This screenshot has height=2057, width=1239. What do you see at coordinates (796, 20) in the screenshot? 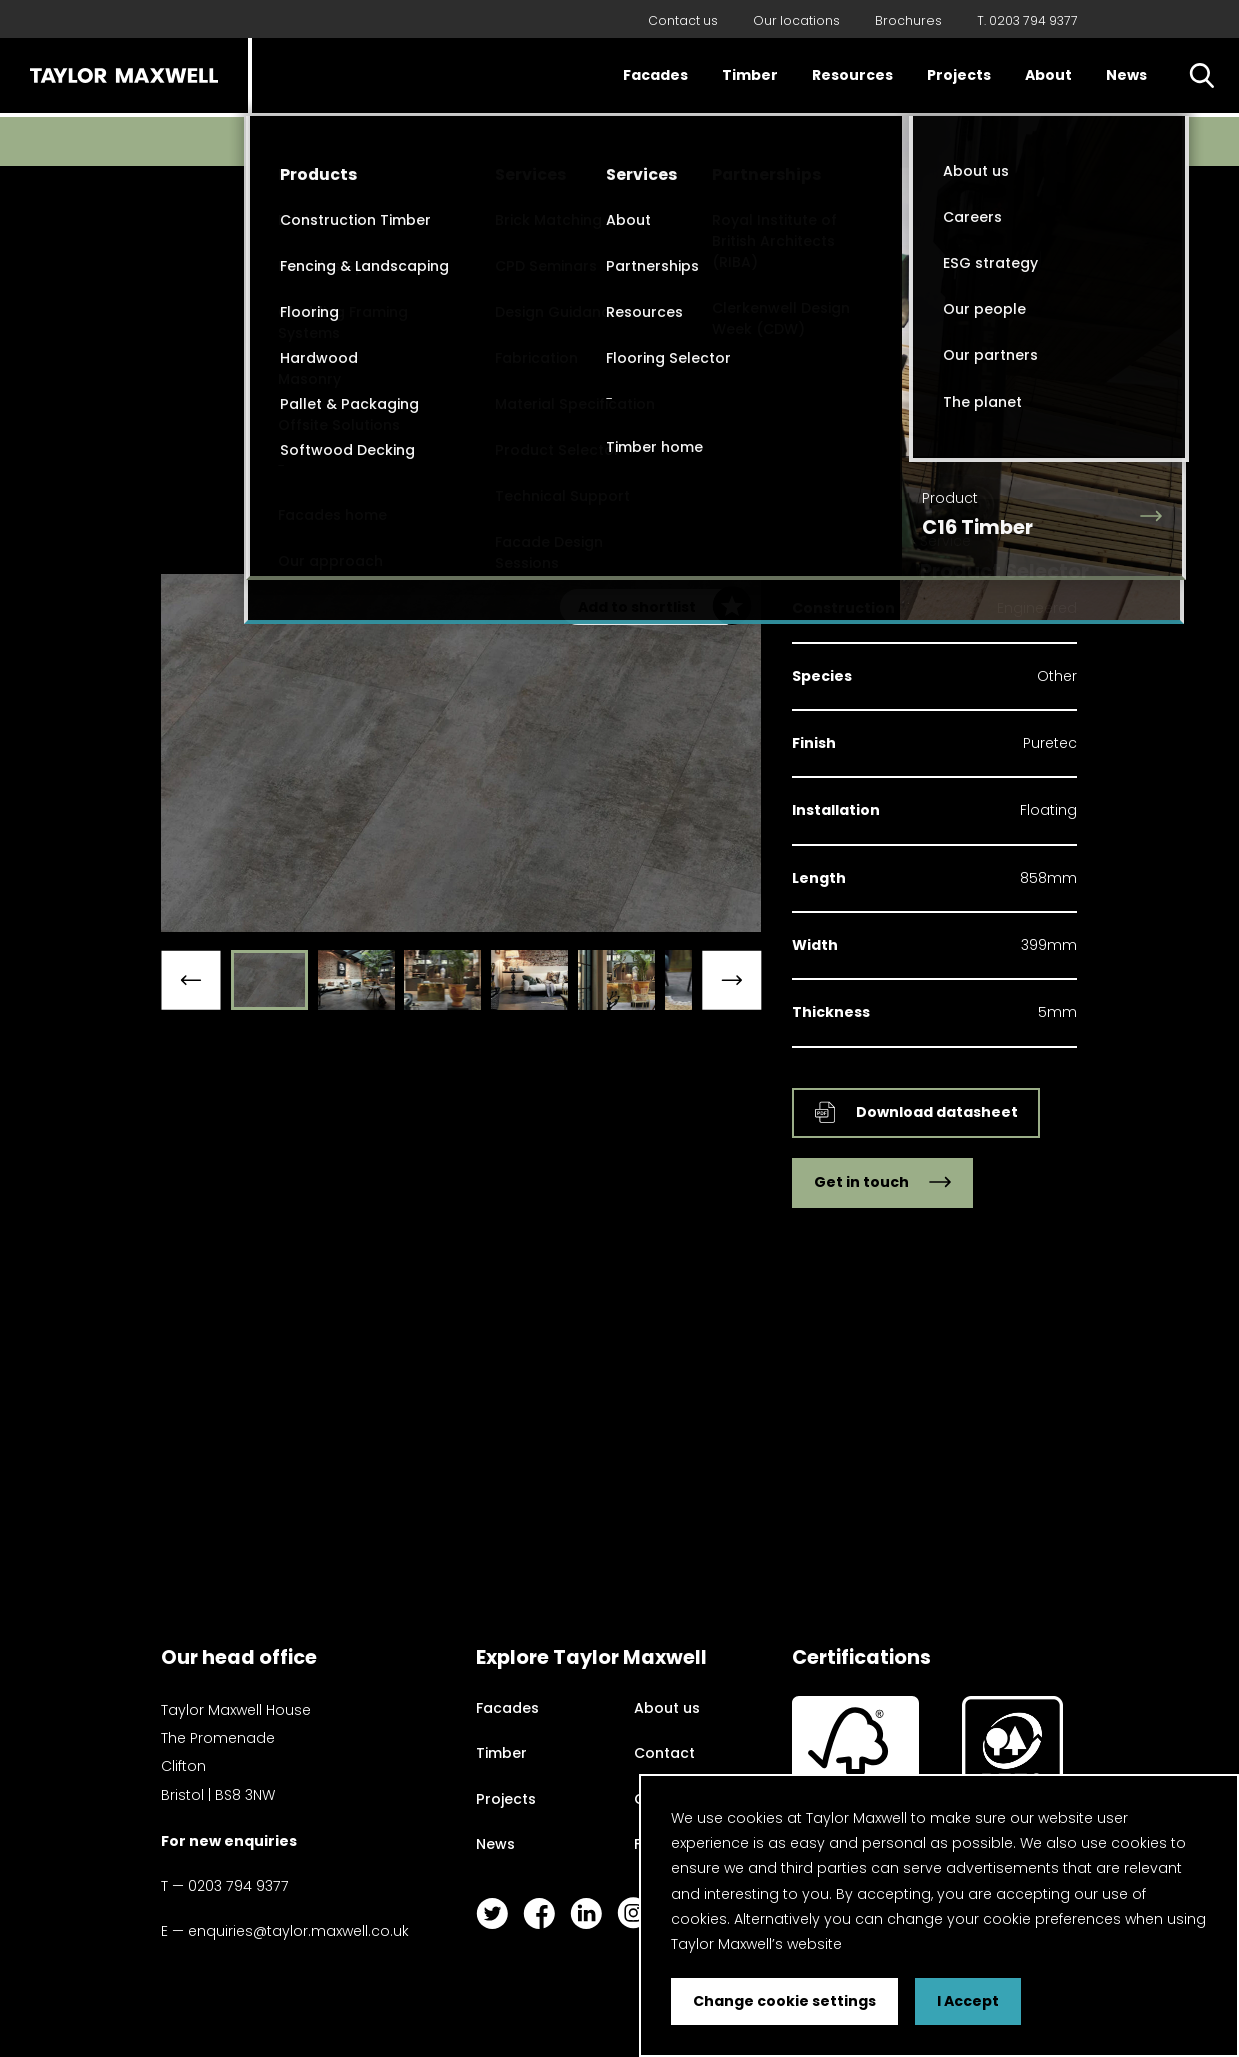
I see `Our locations` at bounding box center [796, 20].